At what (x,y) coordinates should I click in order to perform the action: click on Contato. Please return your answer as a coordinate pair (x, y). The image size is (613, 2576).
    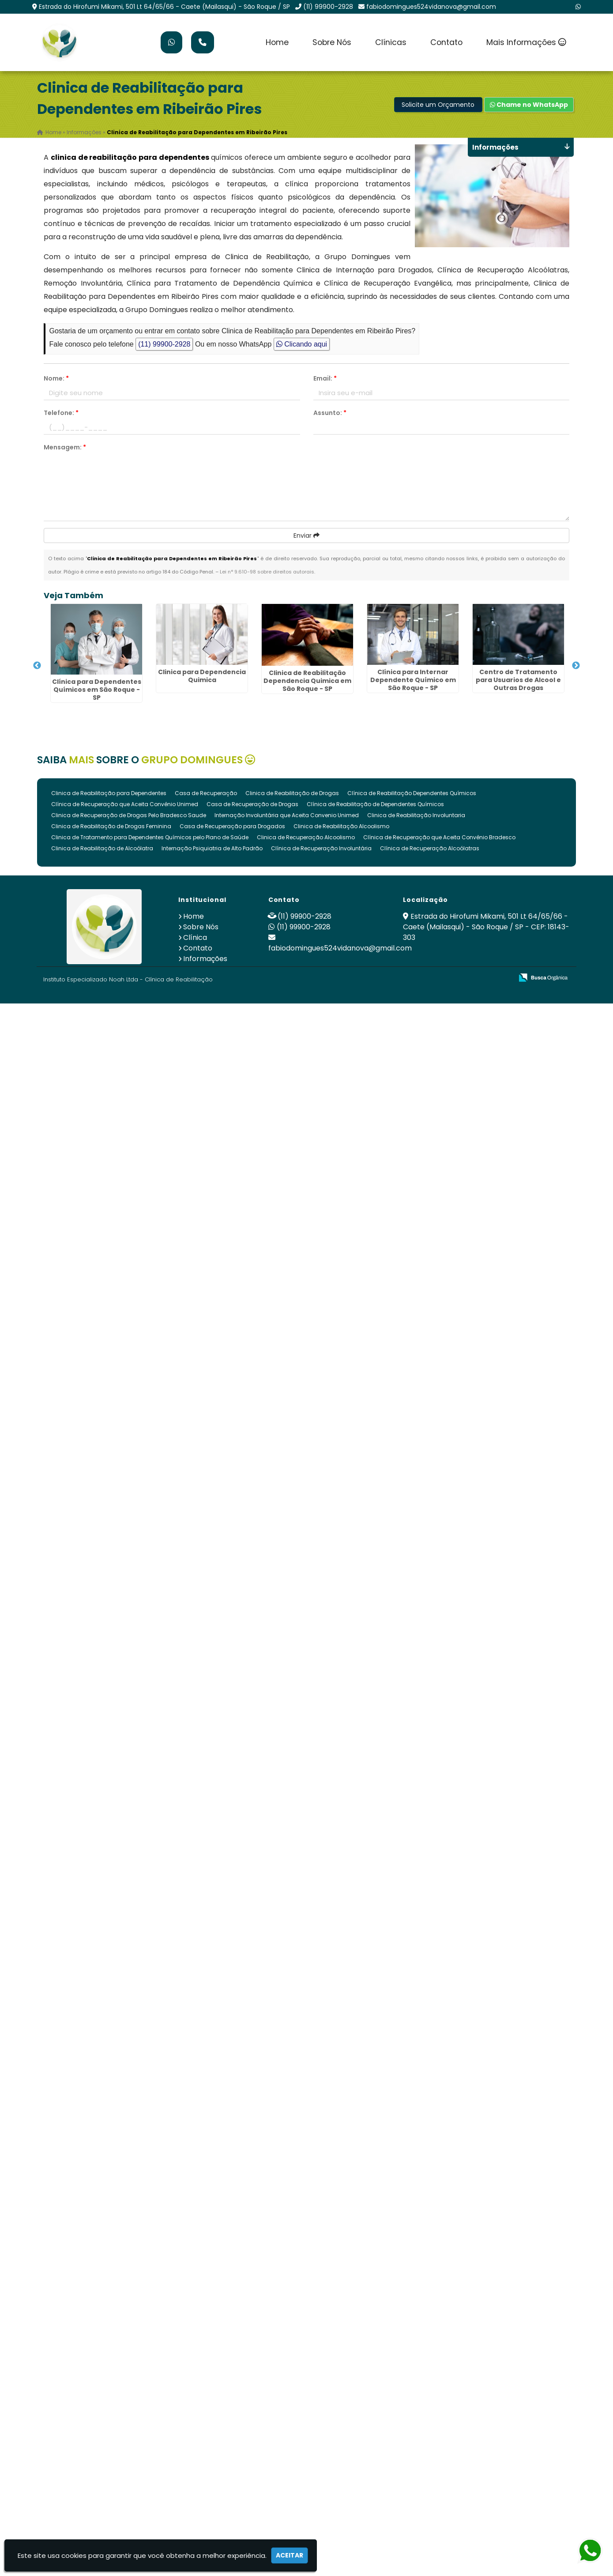
    Looking at the image, I should click on (446, 42).